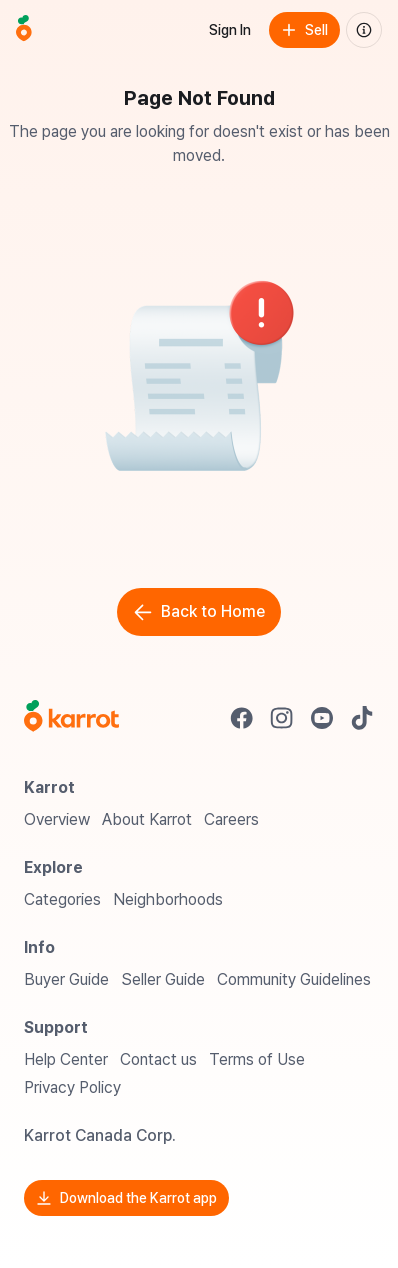 This screenshot has width=398, height=1268. I want to click on [Go to Karrot tiktok], so click(362, 718).